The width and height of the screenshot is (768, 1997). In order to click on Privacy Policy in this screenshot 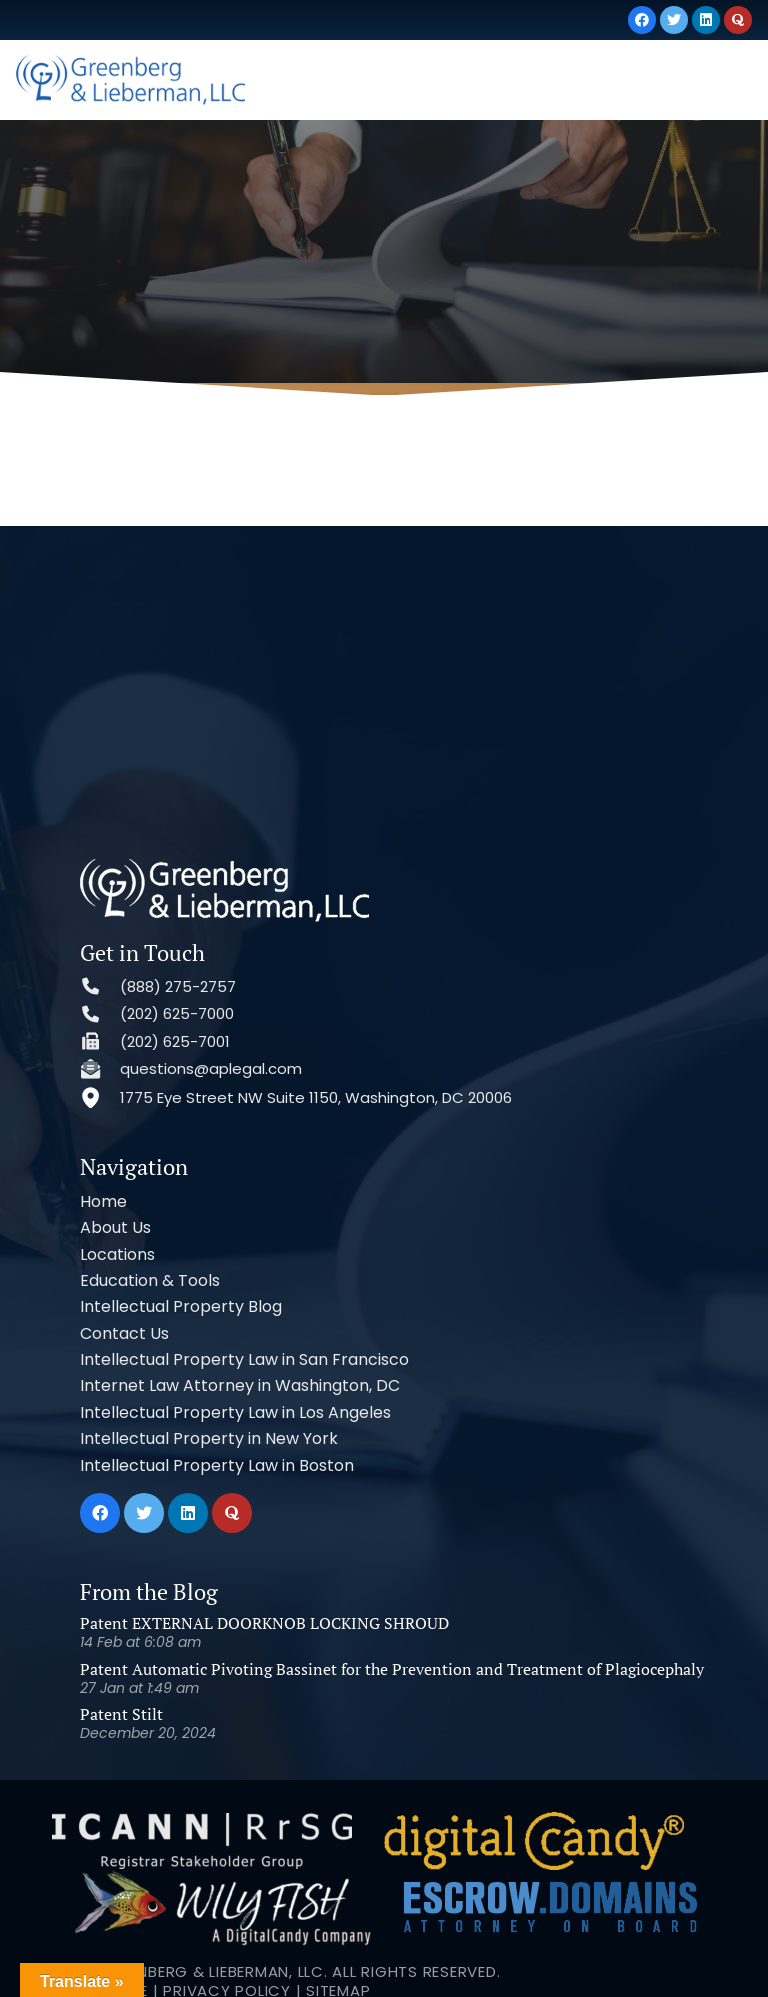, I will do `click(227, 1907)`.